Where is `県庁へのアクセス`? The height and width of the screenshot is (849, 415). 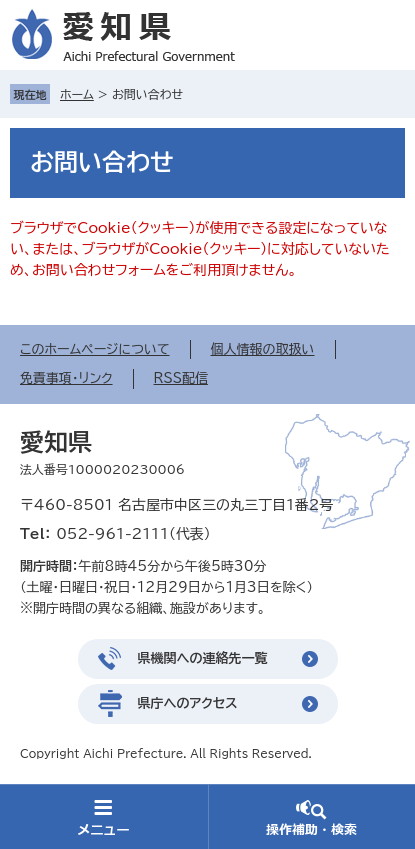 県庁へのアクセス is located at coordinates (188, 703).